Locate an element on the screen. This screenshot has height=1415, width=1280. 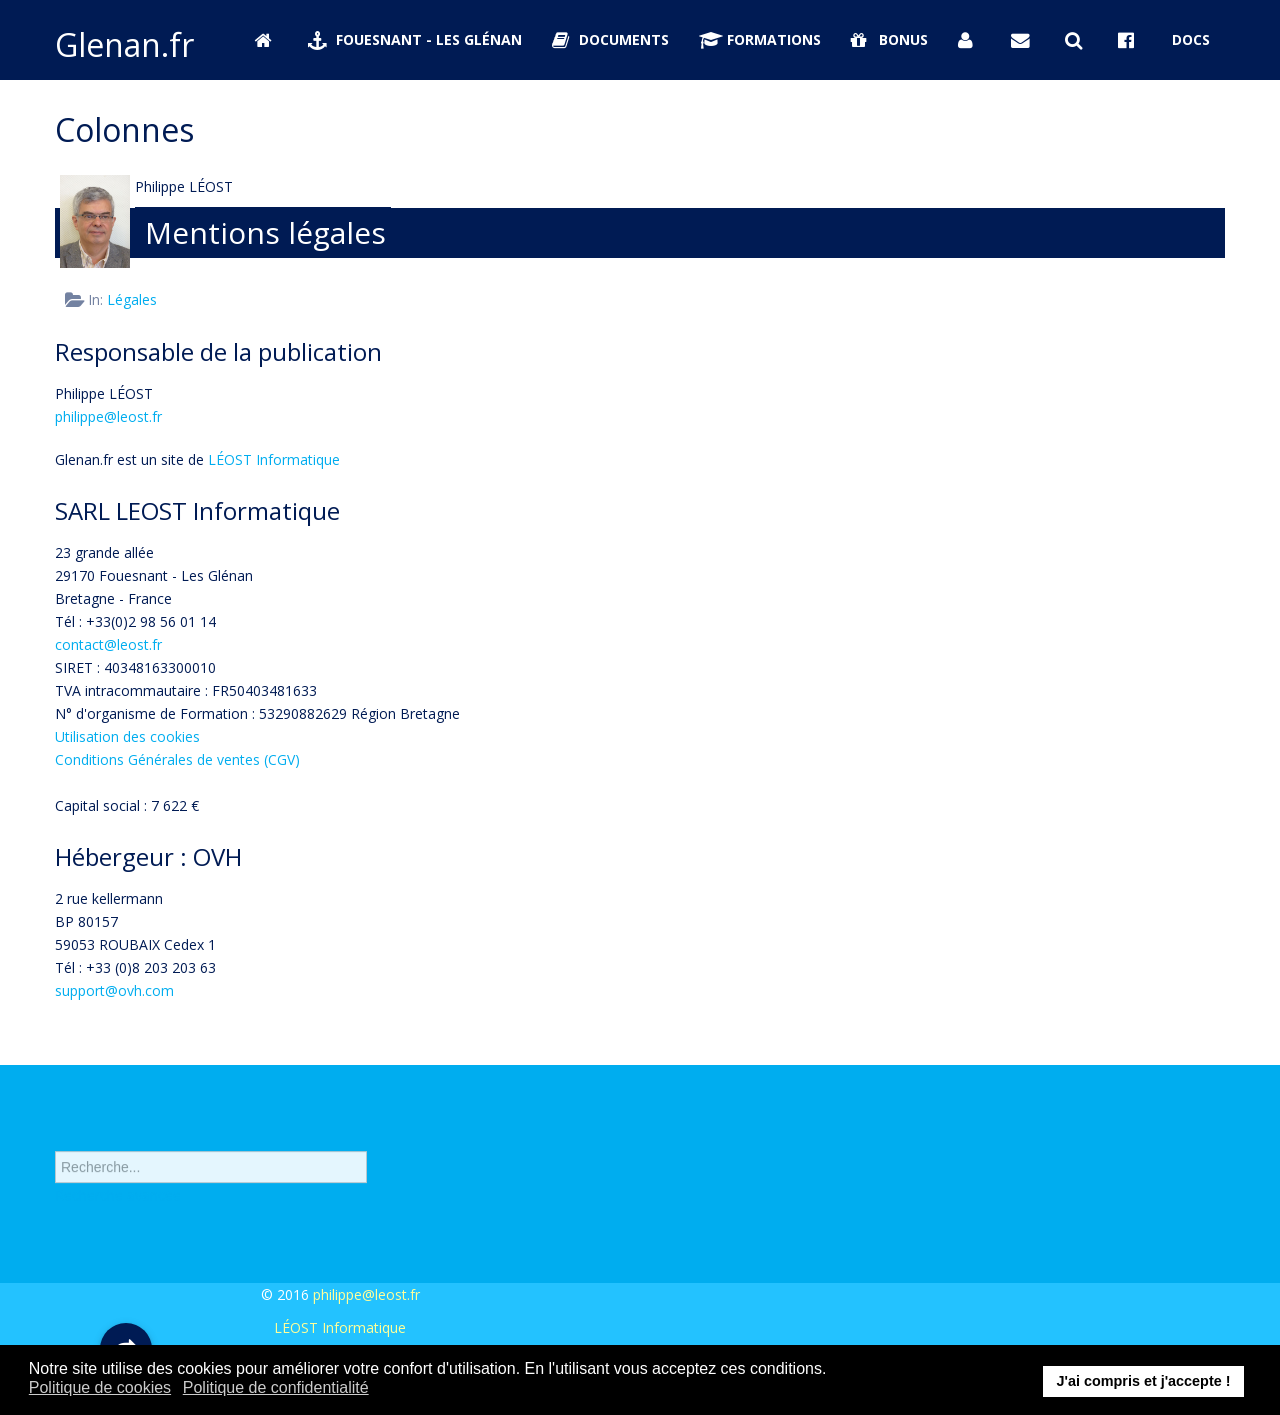
LÉOST Informatique is located at coordinates (274, 459).